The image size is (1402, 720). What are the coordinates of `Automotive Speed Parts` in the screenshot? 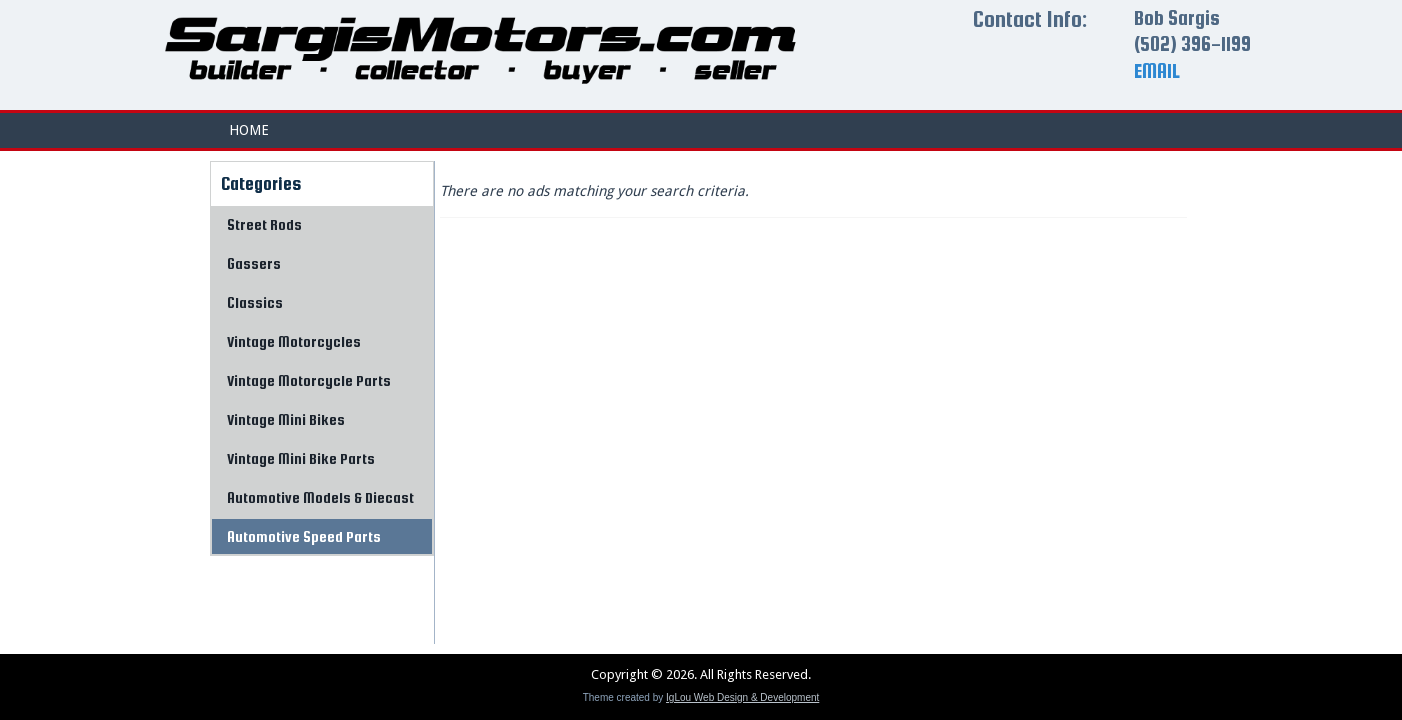 It's located at (304, 536).